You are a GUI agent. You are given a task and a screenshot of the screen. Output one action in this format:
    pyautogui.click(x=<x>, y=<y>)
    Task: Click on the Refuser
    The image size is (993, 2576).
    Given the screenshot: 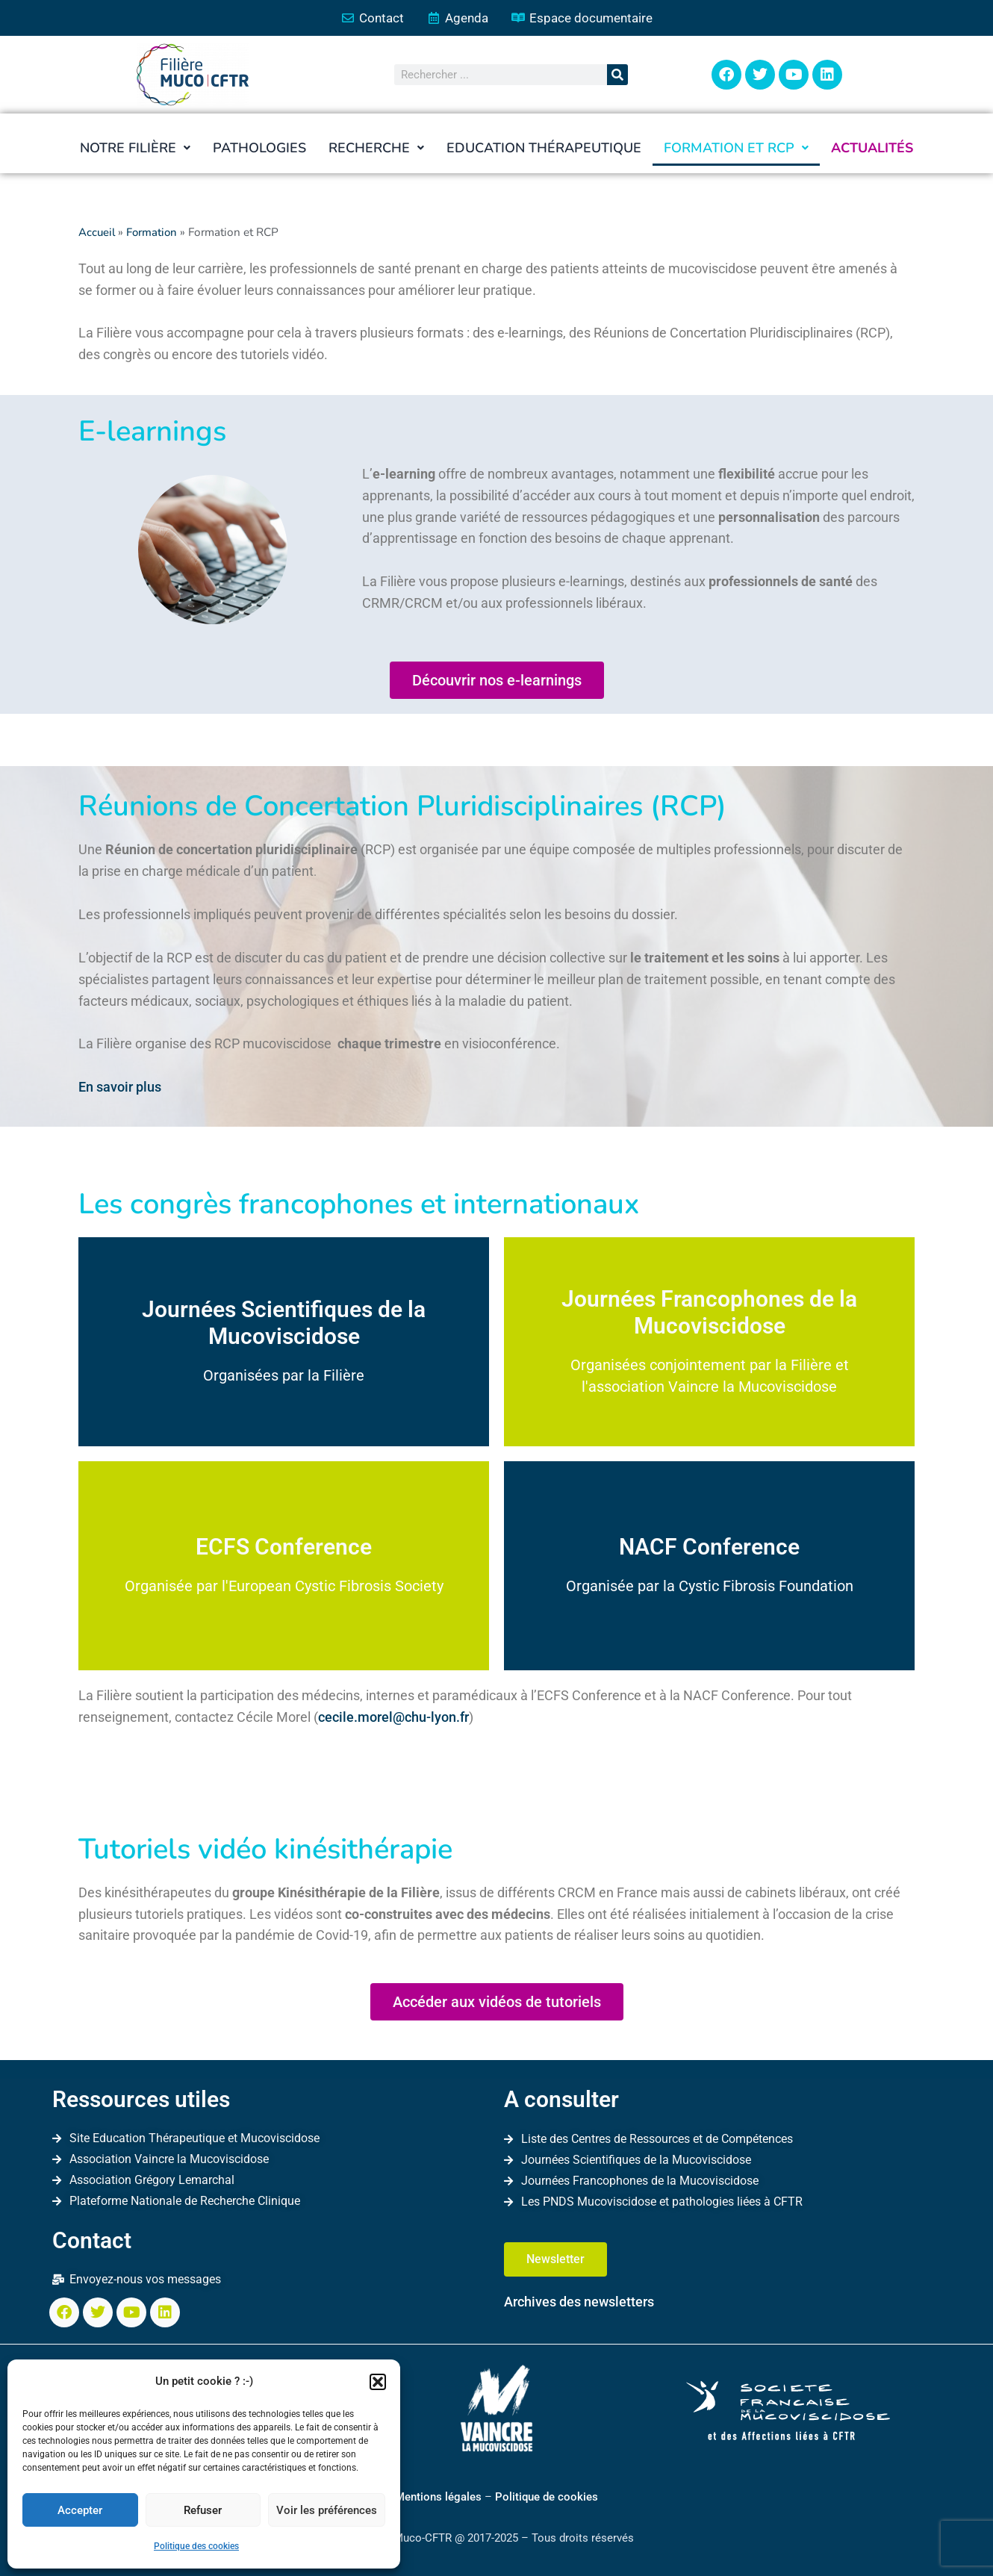 What is the action you would take?
    pyautogui.click(x=203, y=2510)
    